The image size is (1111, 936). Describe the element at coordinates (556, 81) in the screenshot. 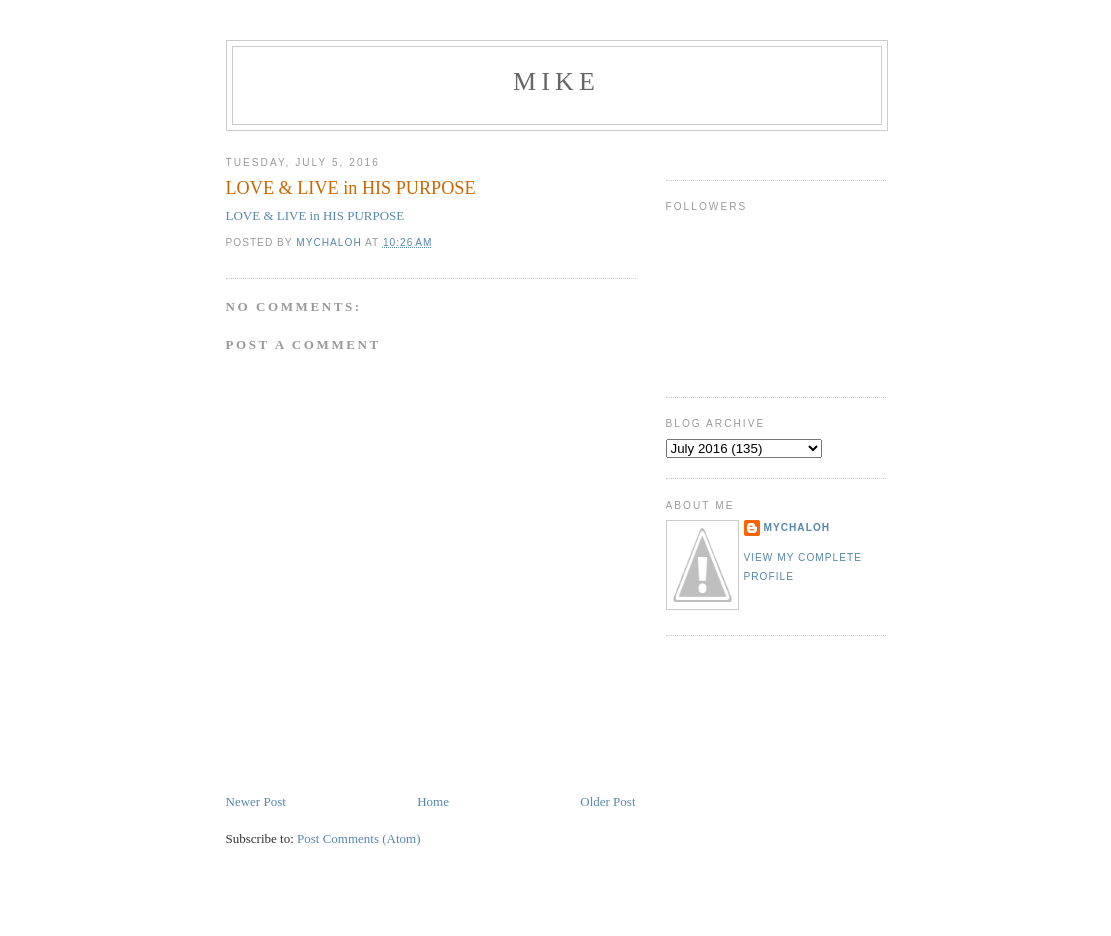

I see `mike` at that location.